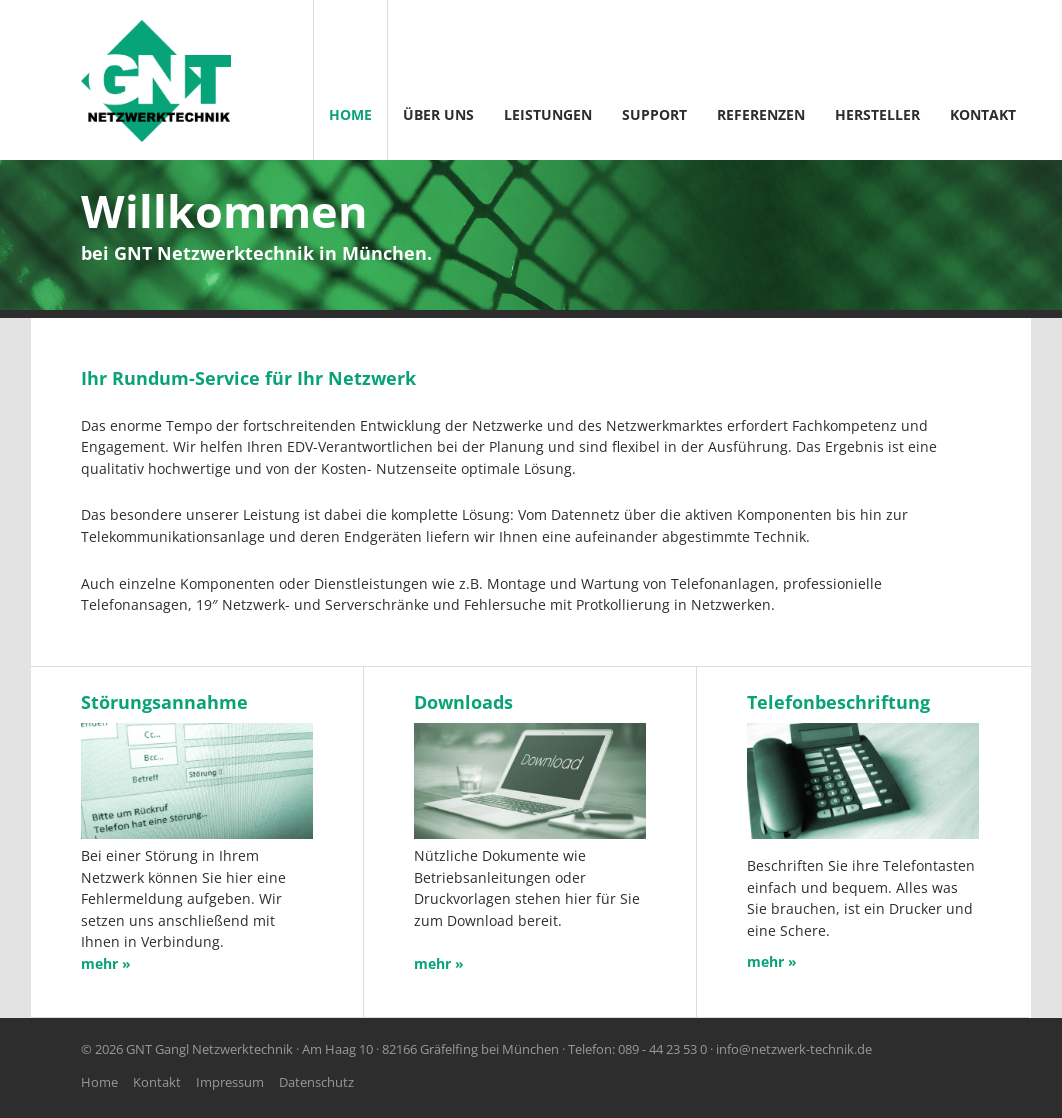 Image resolution: width=1062 pixels, height=1118 pixels. Describe the element at coordinates (316, 1082) in the screenshot. I see `Datenschutz` at that location.